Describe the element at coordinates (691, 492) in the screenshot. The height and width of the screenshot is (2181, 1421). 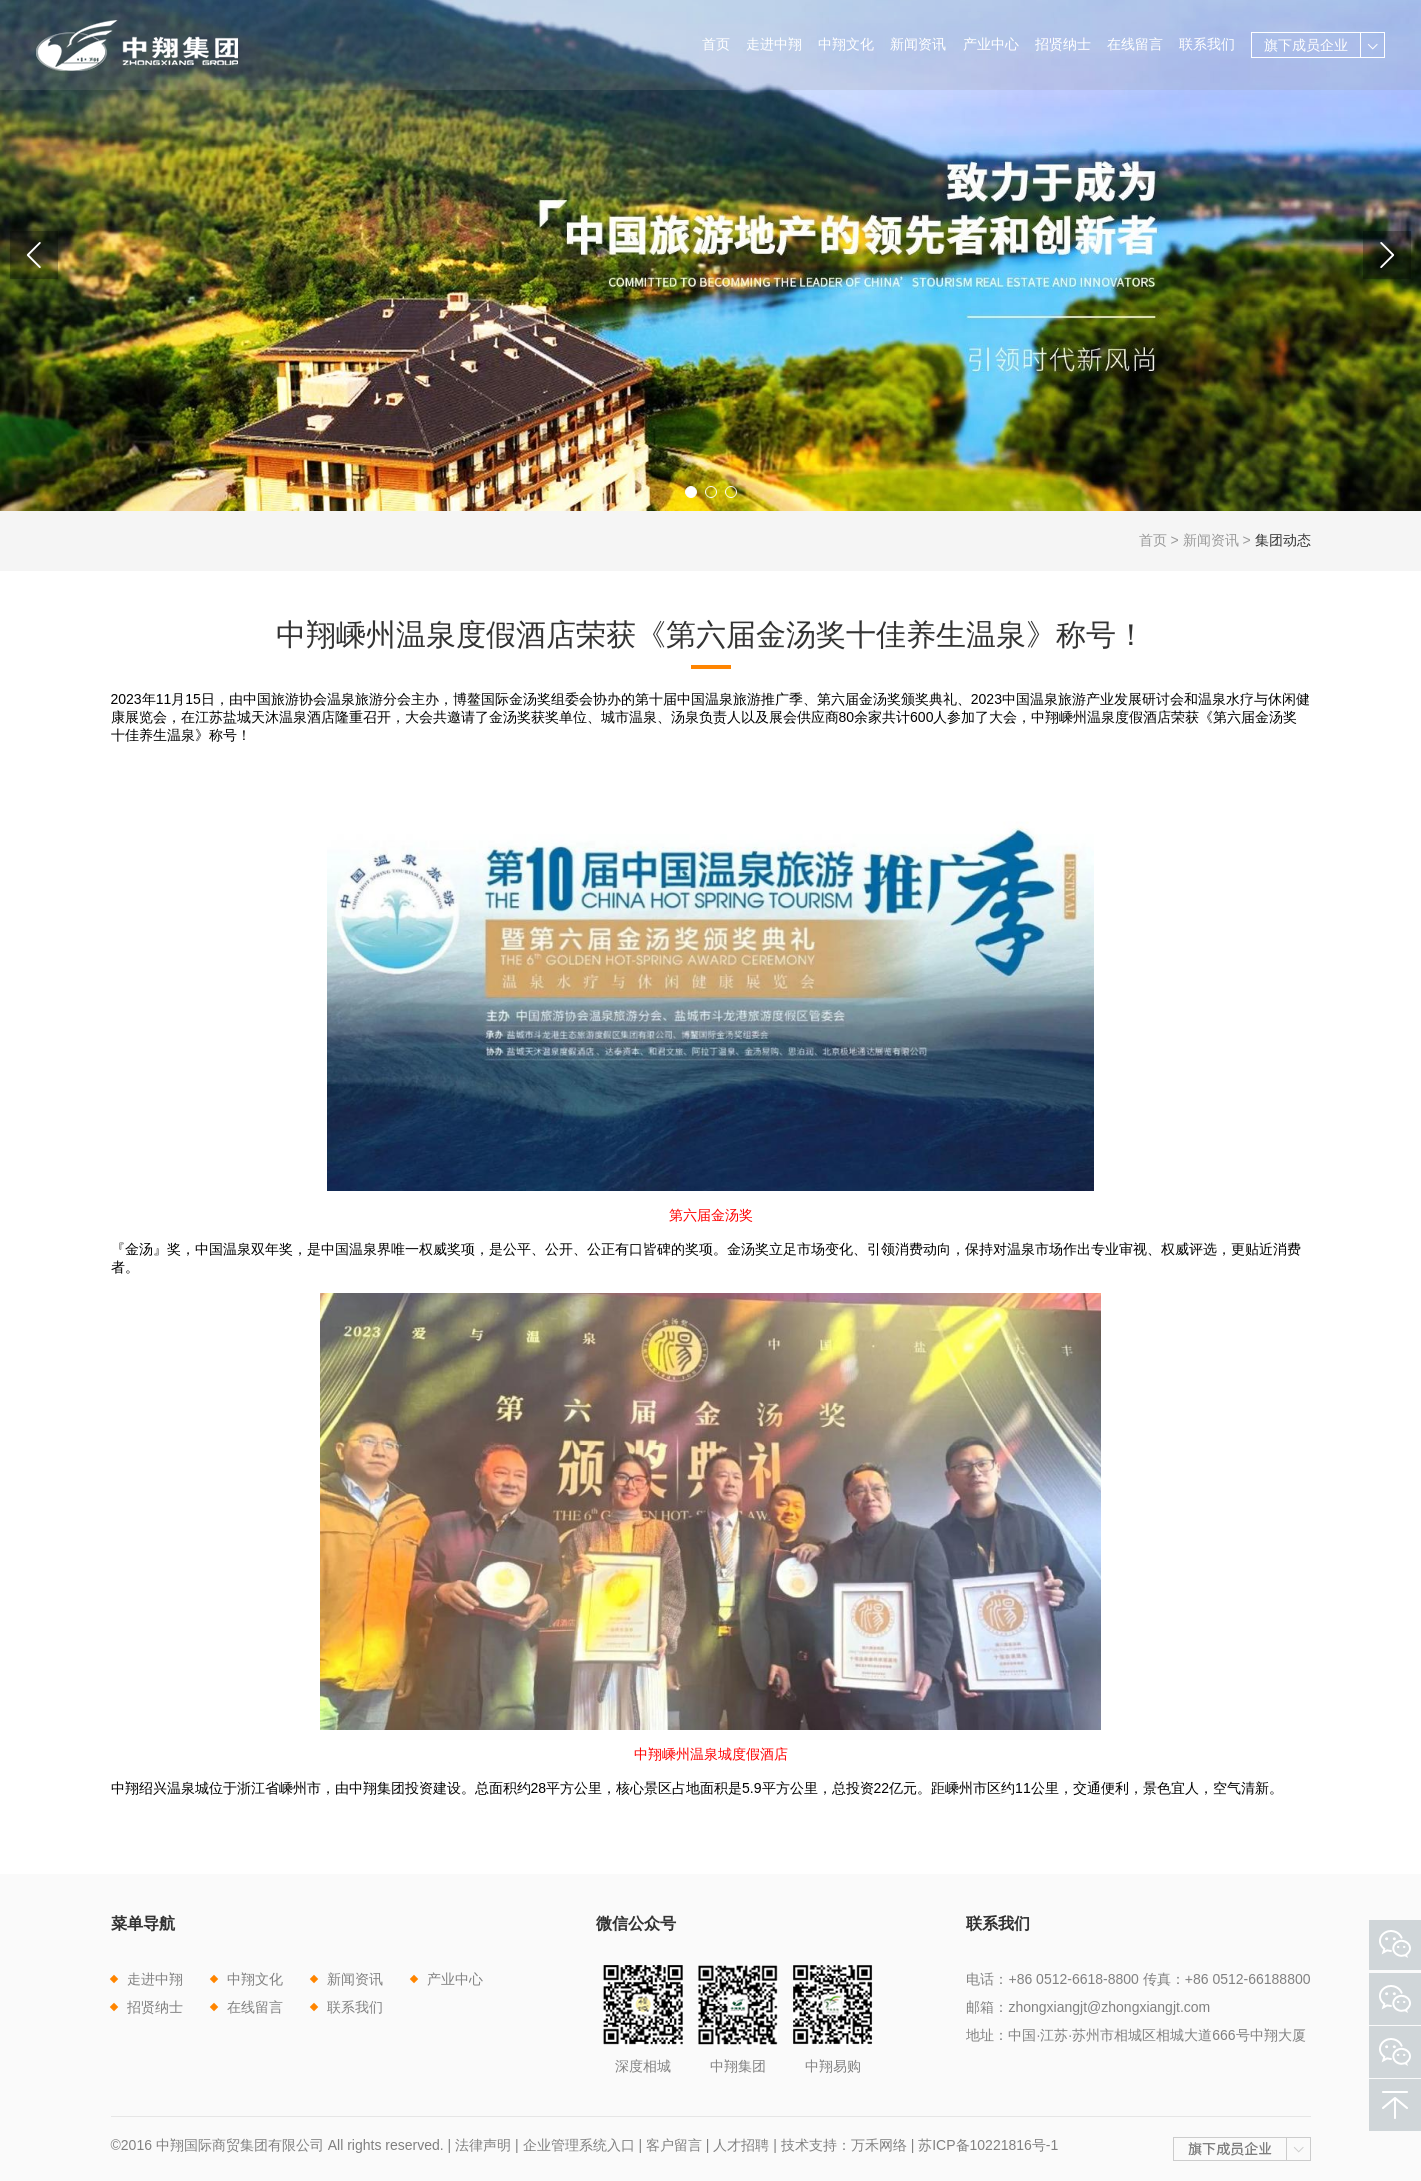
I see `[button]` at that location.